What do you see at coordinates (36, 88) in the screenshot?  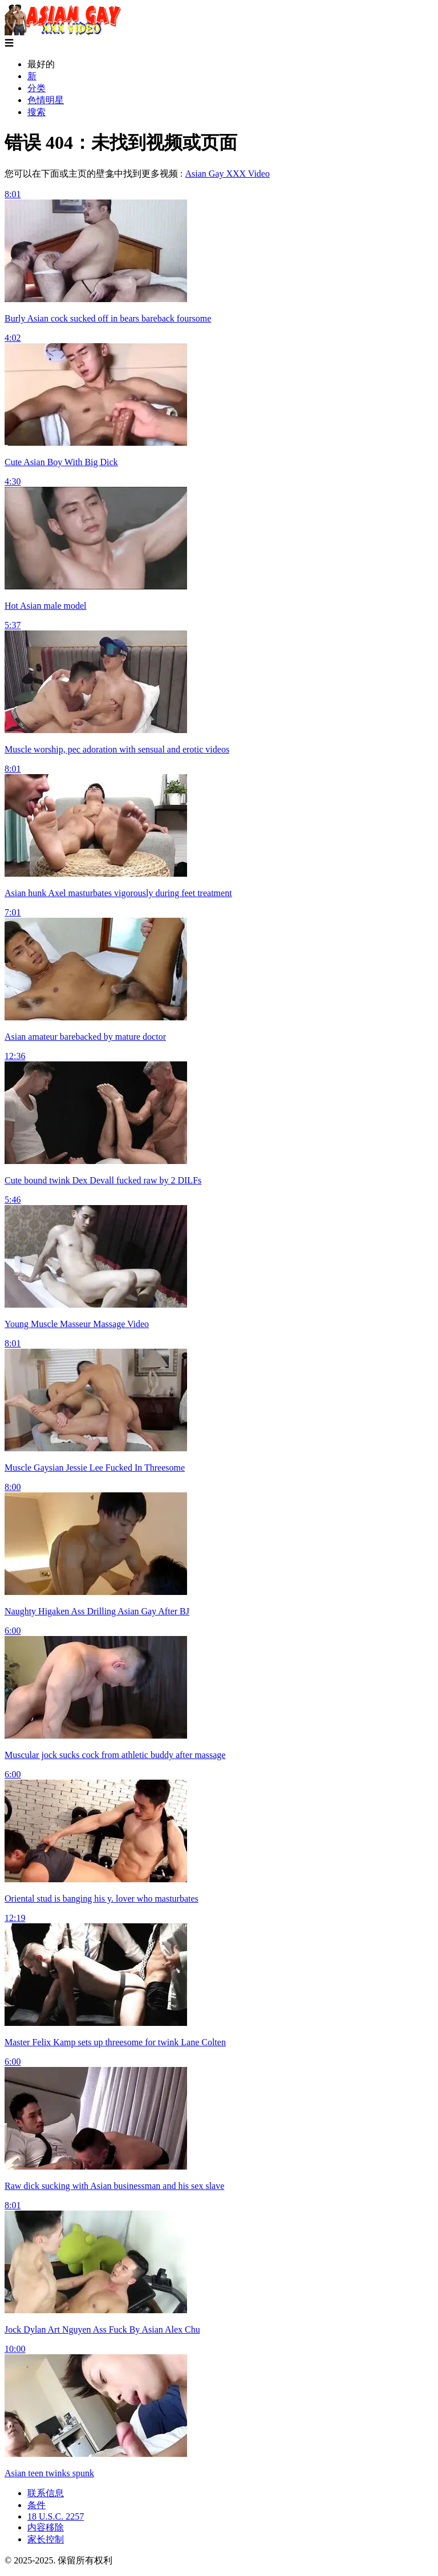 I see `分类` at bounding box center [36, 88].